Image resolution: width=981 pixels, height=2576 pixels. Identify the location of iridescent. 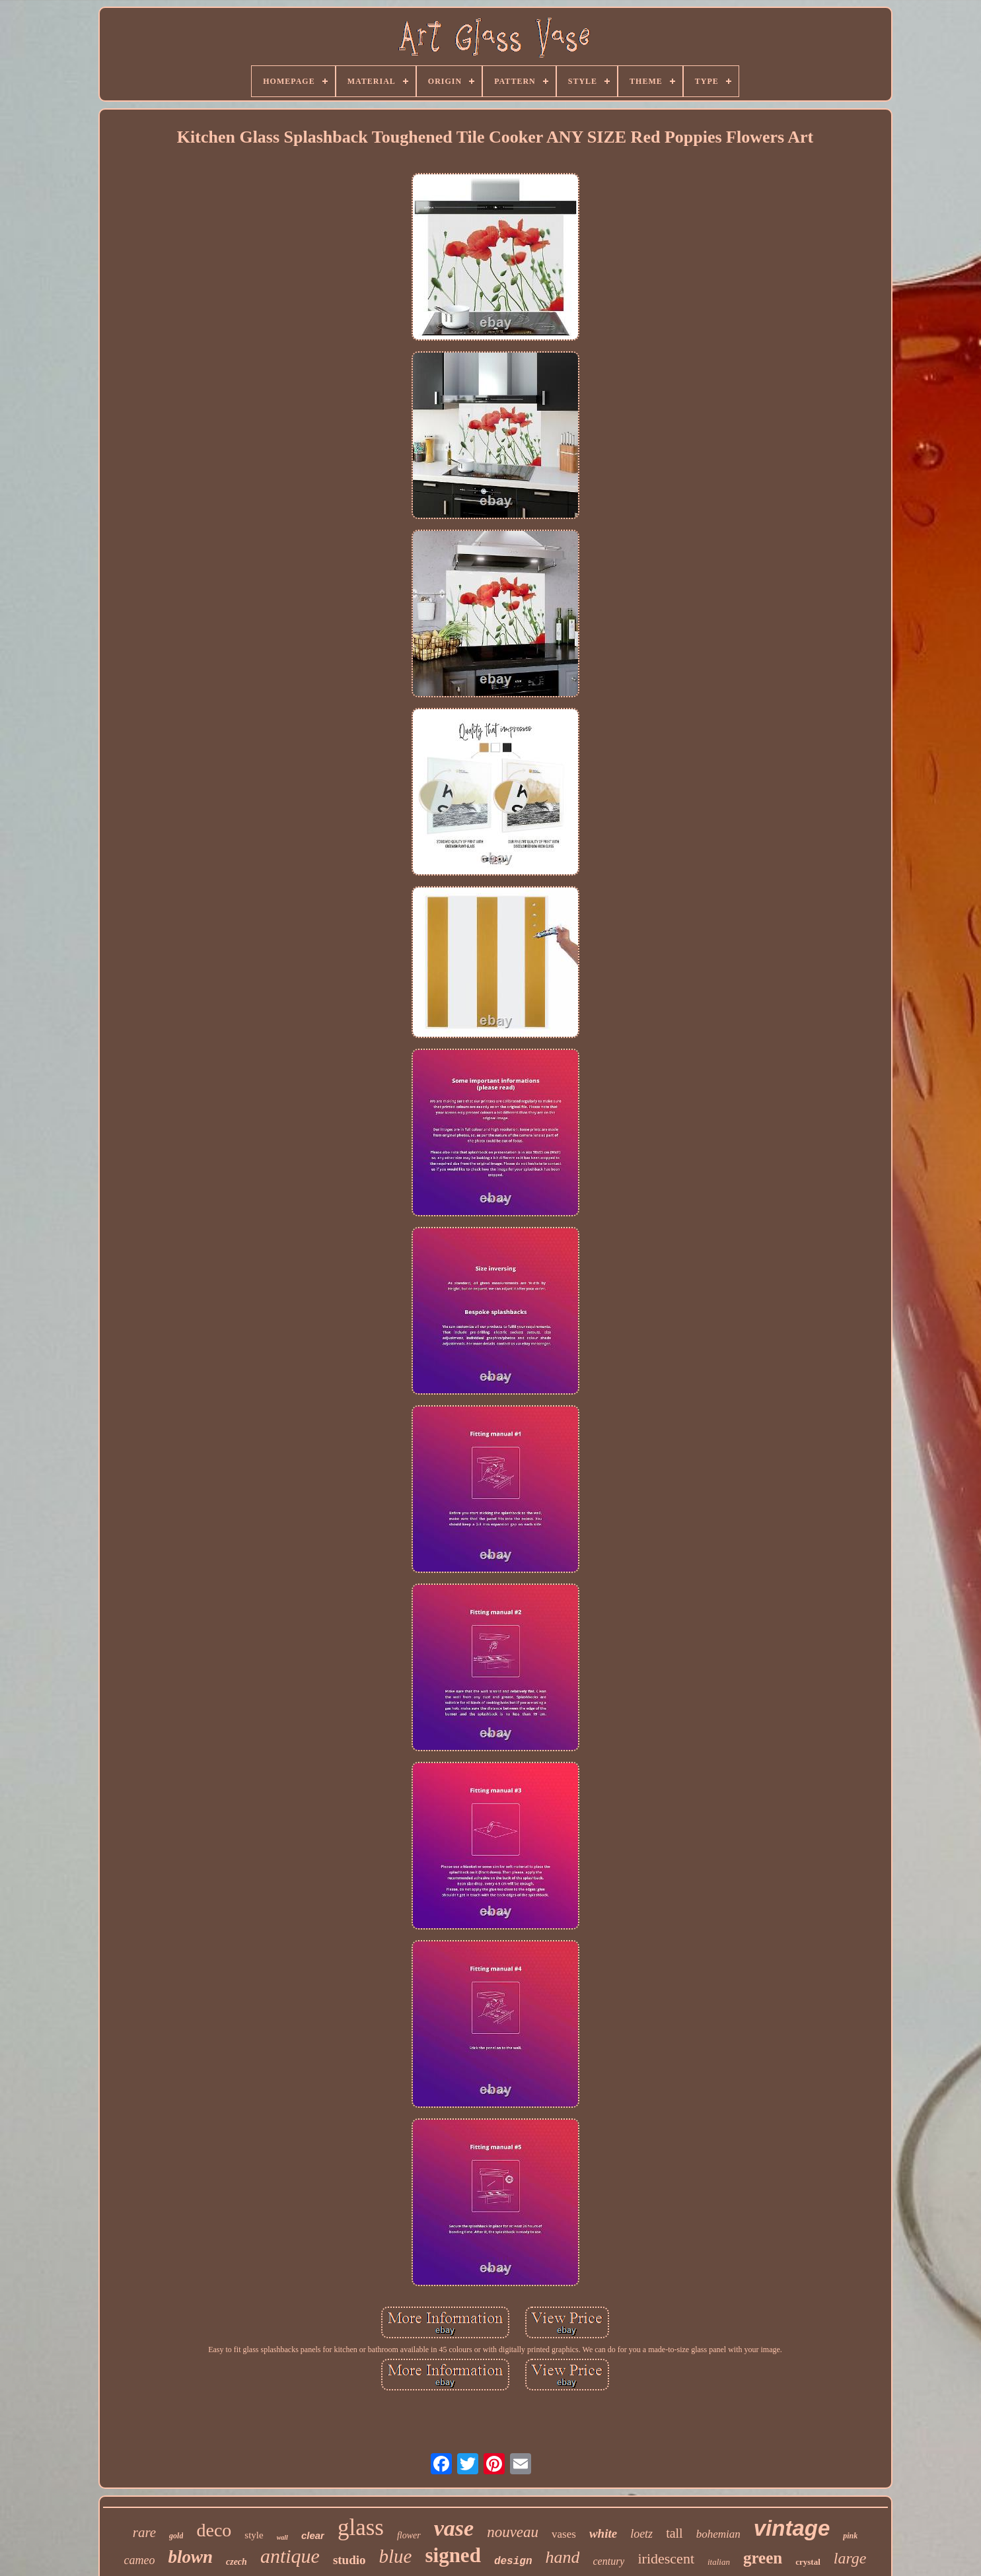
(665, 2558).